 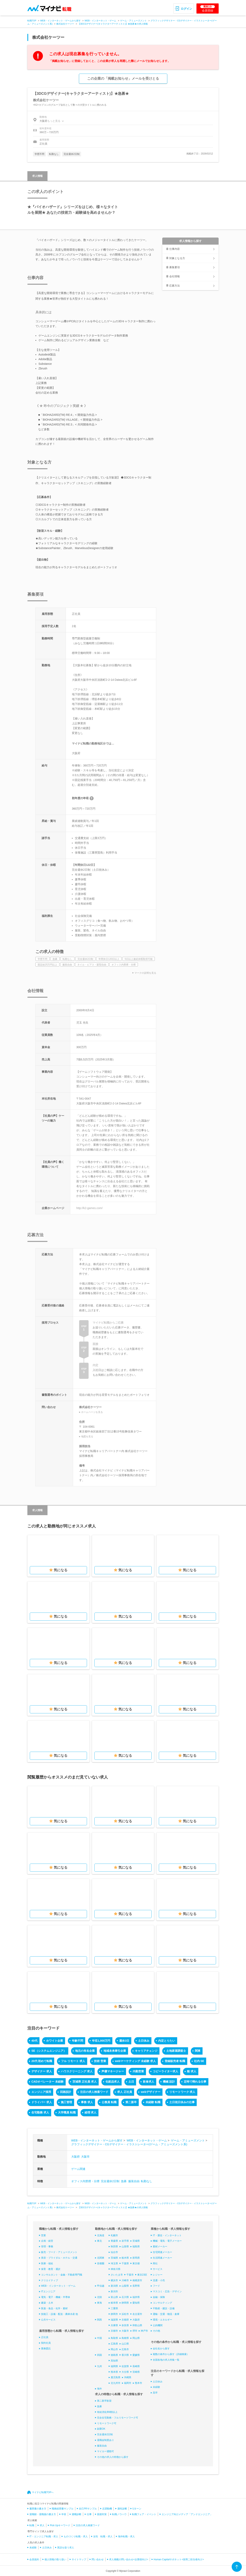 What do you see at coordinates (157, 2269) in the screenshot?
I see `サービス` at bounding box center [157, 2269].